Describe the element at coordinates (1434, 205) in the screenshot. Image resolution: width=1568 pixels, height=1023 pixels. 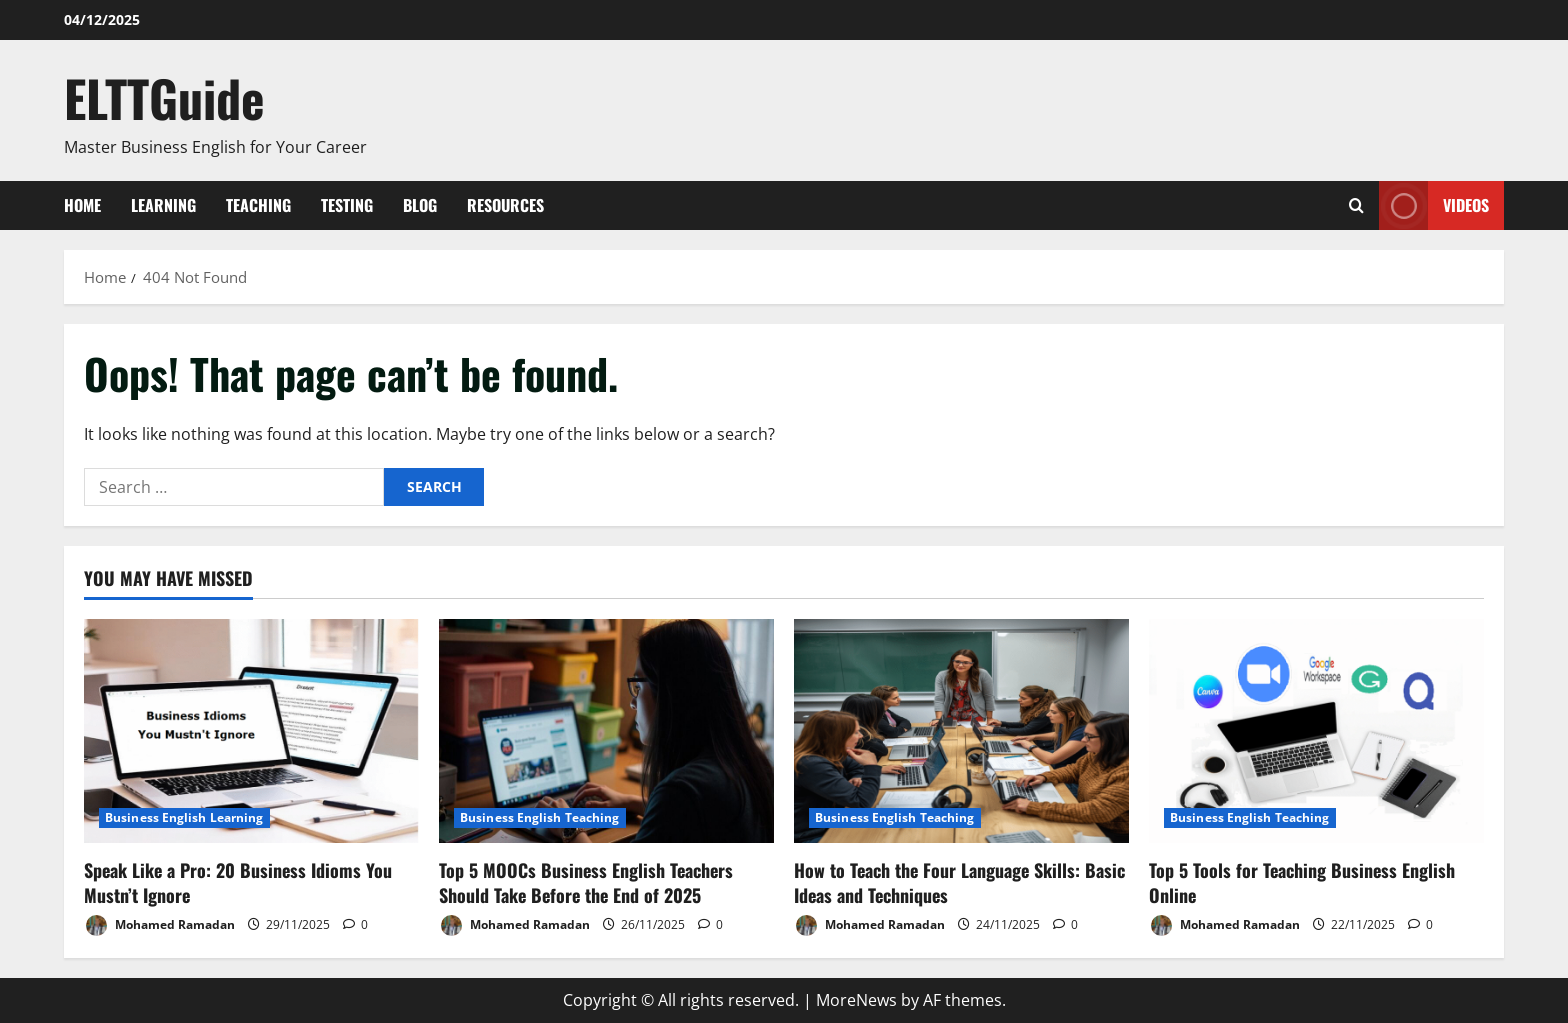
I see `VIDEOS [View VIDEOS]` at that location.